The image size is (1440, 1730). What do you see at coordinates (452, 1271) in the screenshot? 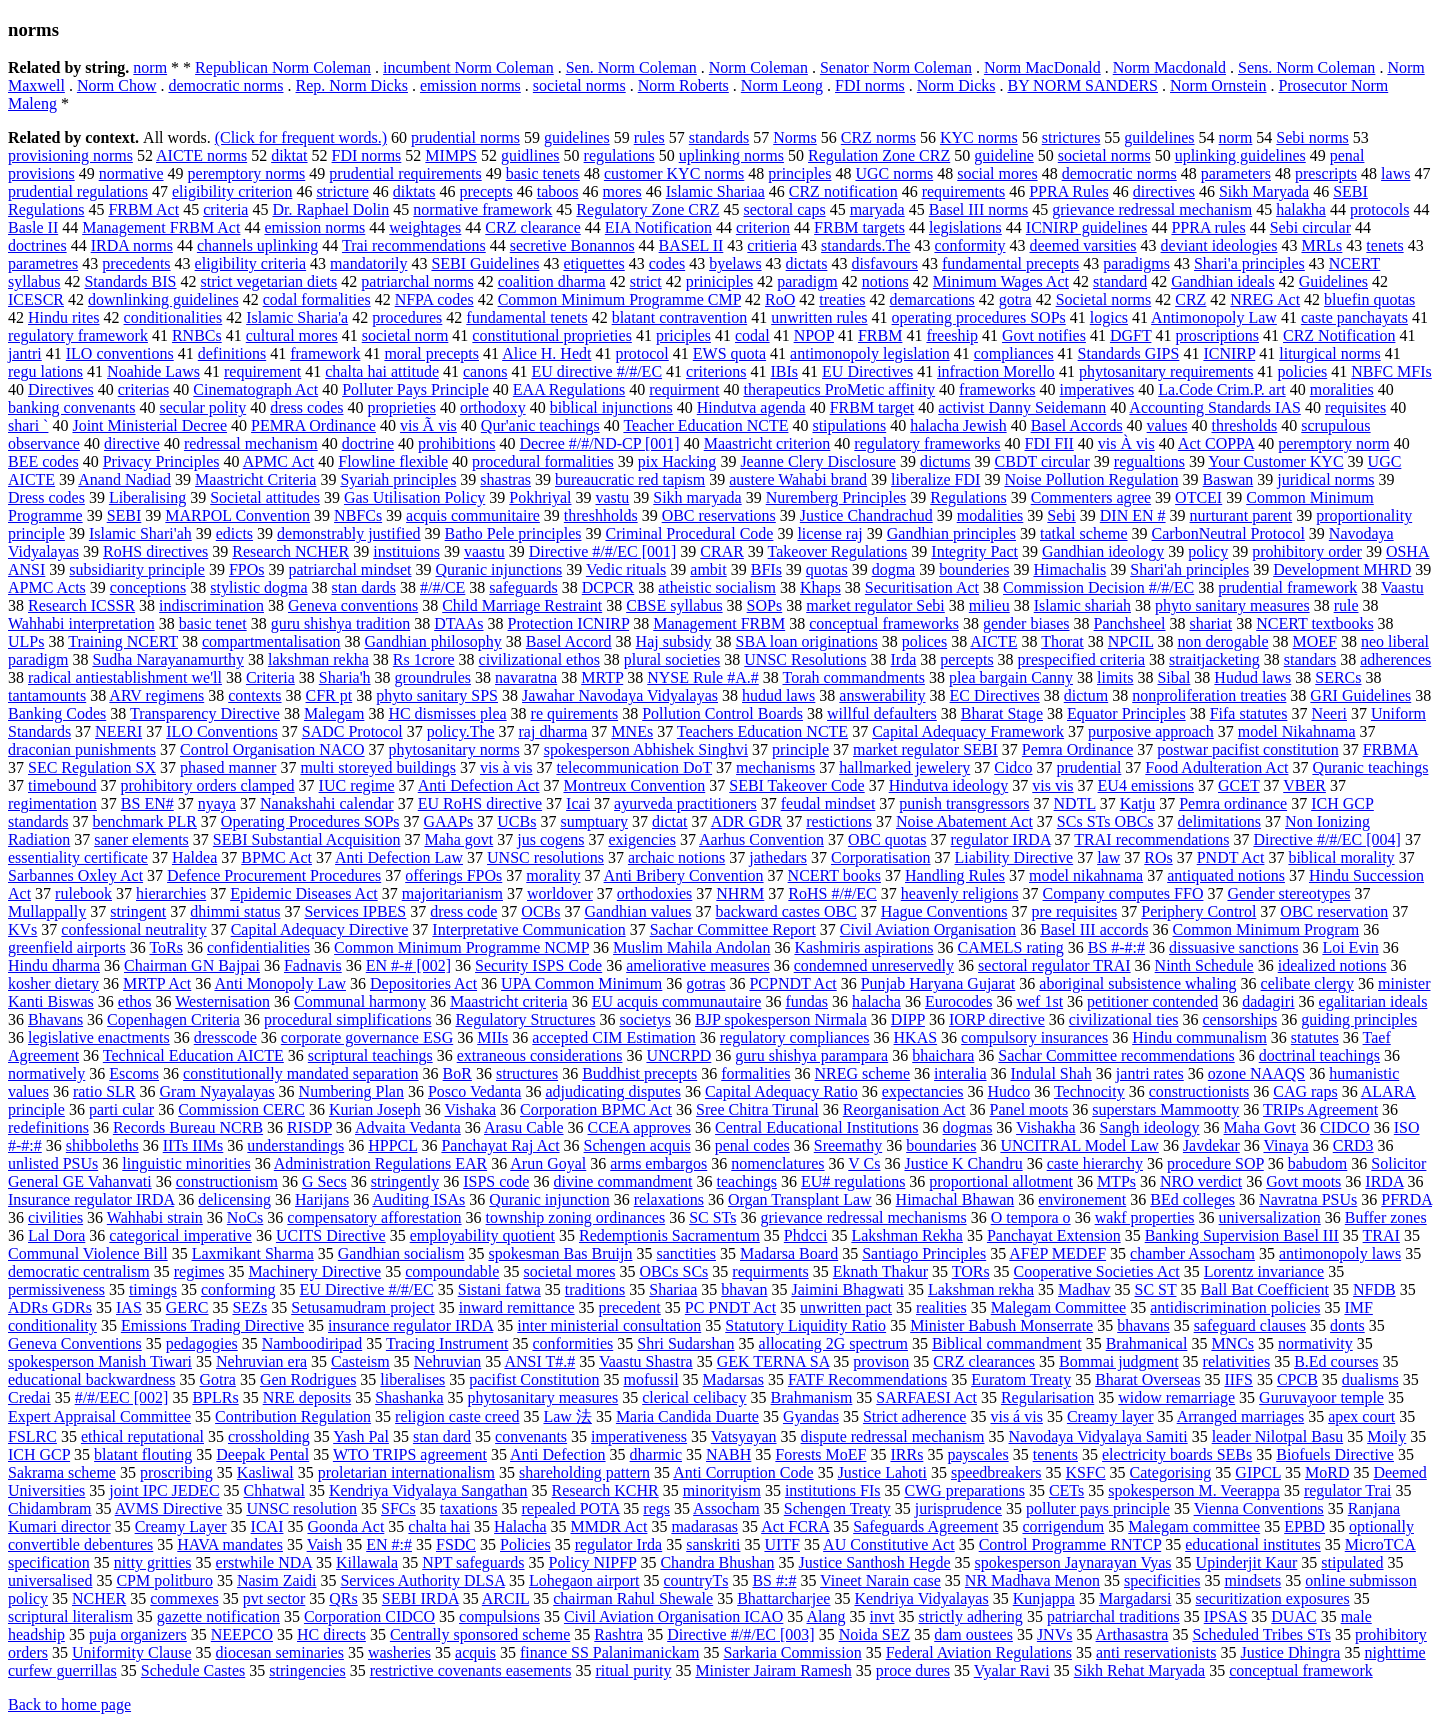
I see `compoundable` at bounding box center [452, 1271].